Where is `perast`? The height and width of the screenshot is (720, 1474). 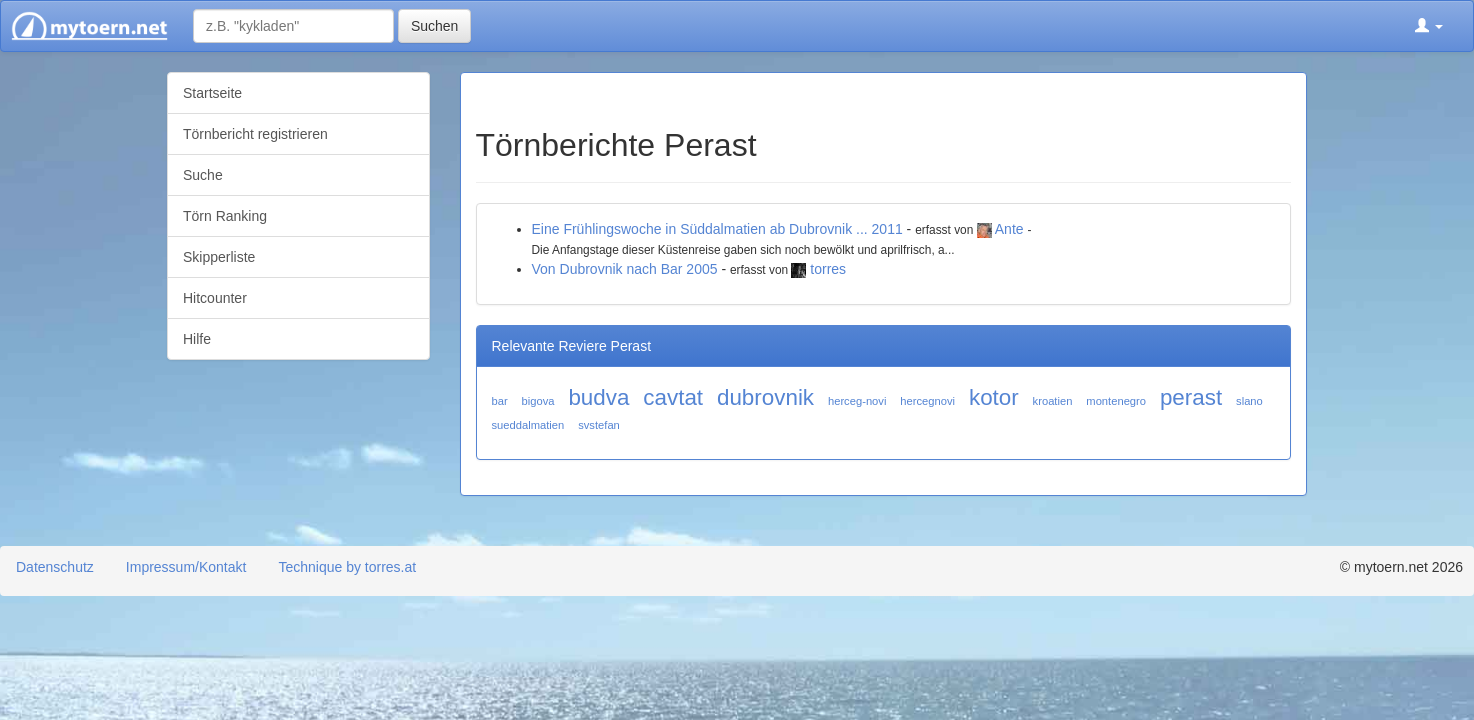
perast is located at coordinates (1191, 397).